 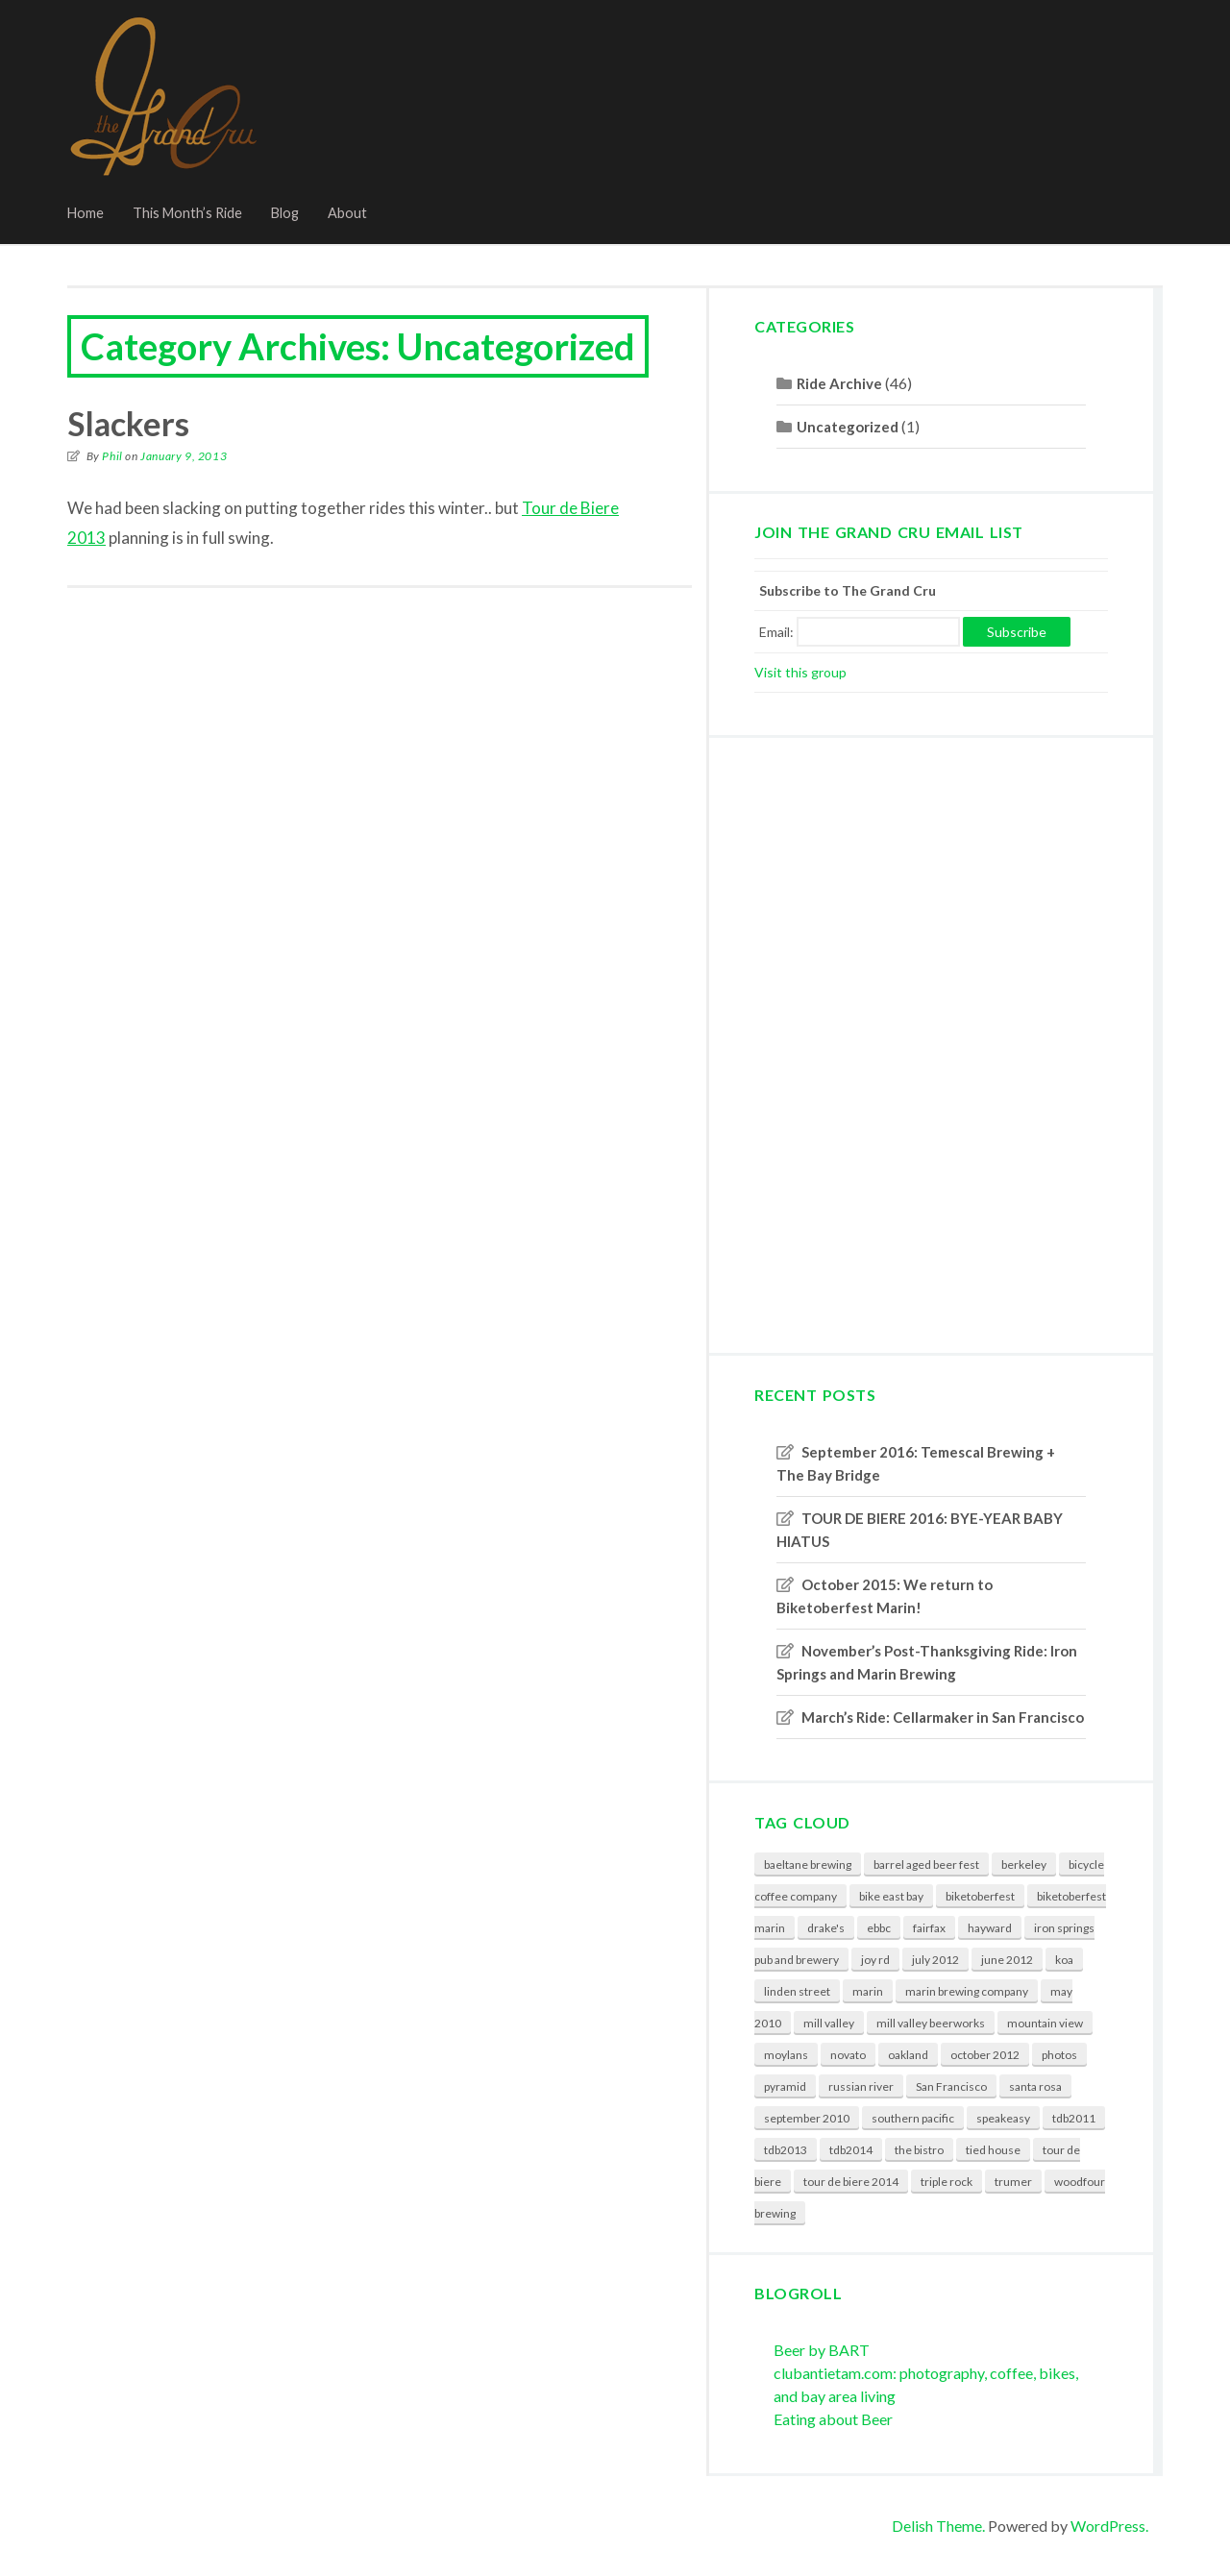 I want to click on tdb2014 [tdb2014 (2 items)], so click(x=851, y=2150).